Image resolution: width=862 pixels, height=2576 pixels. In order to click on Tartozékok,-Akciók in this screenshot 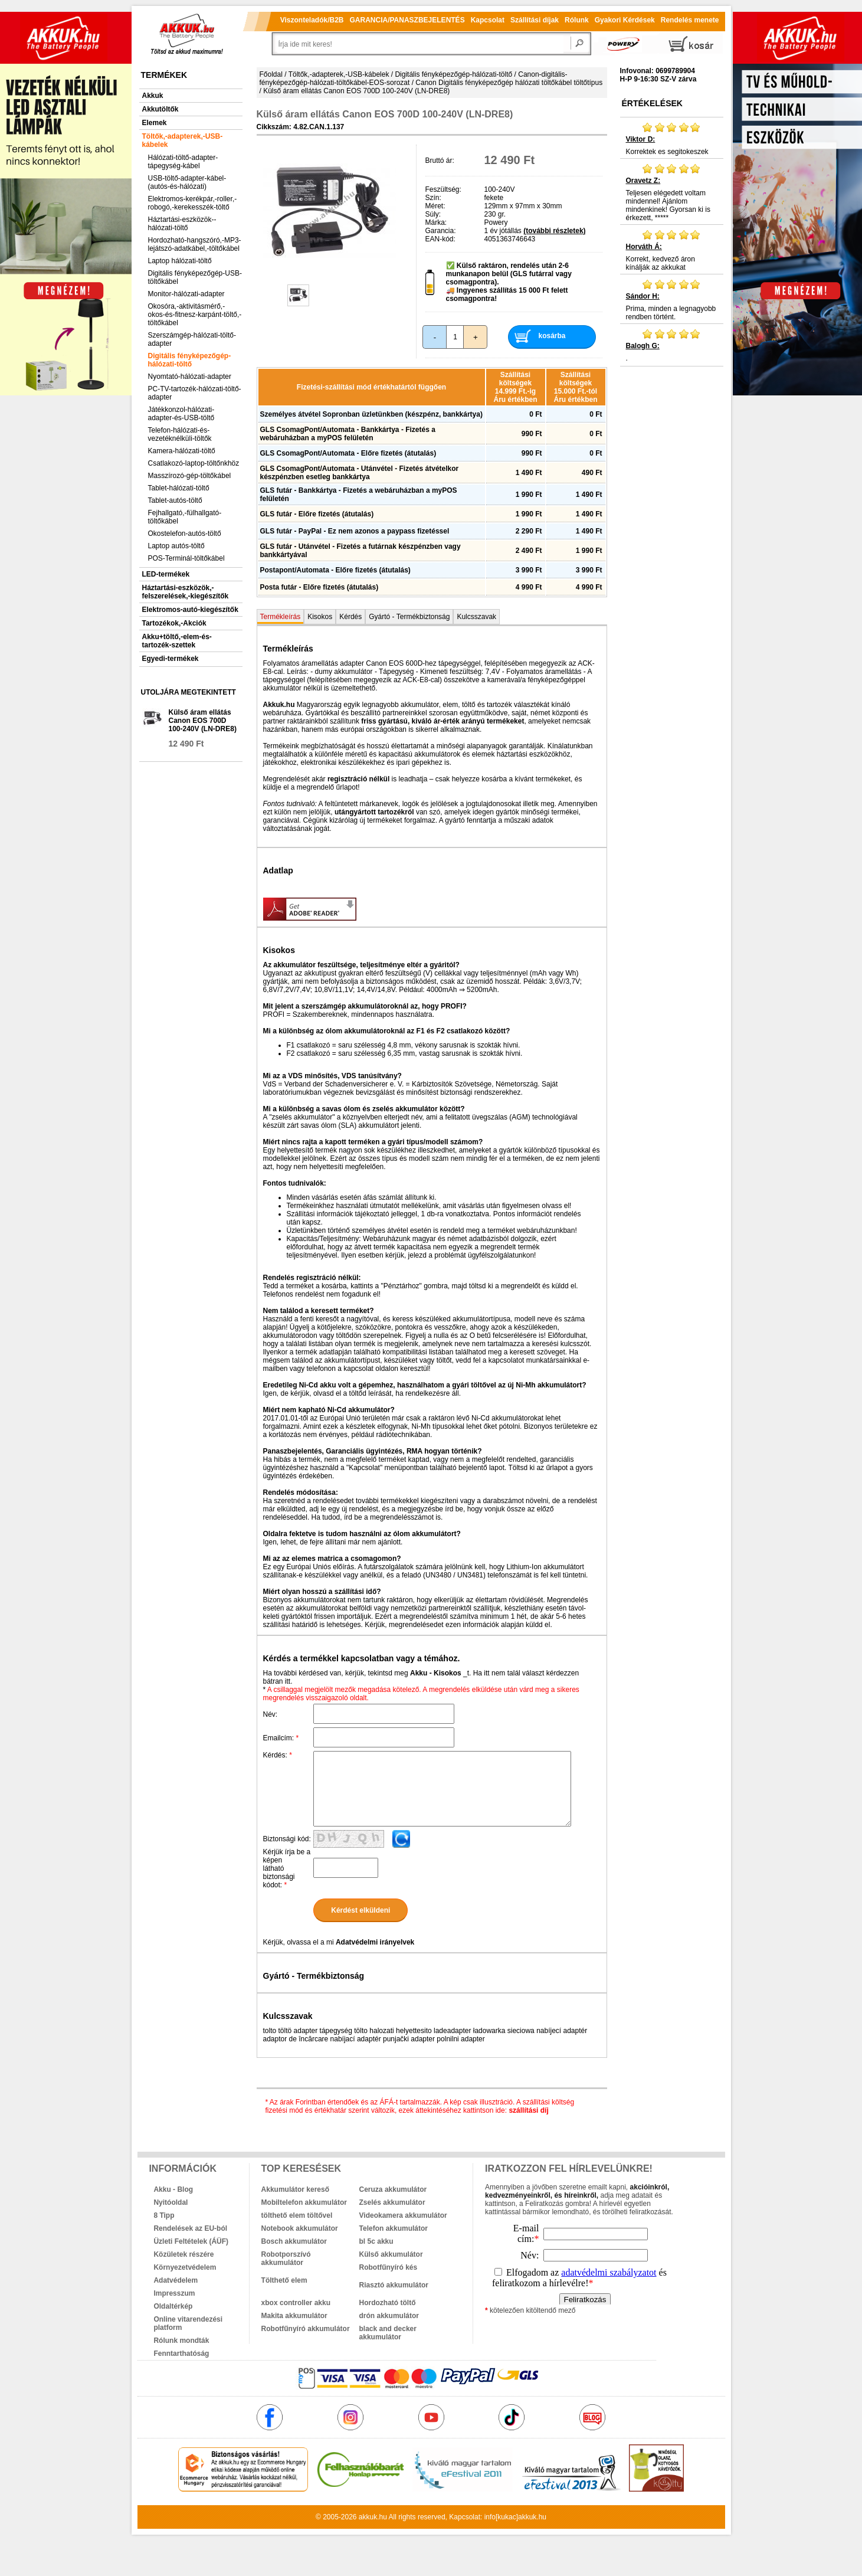, I will do `click(174, 623)`.